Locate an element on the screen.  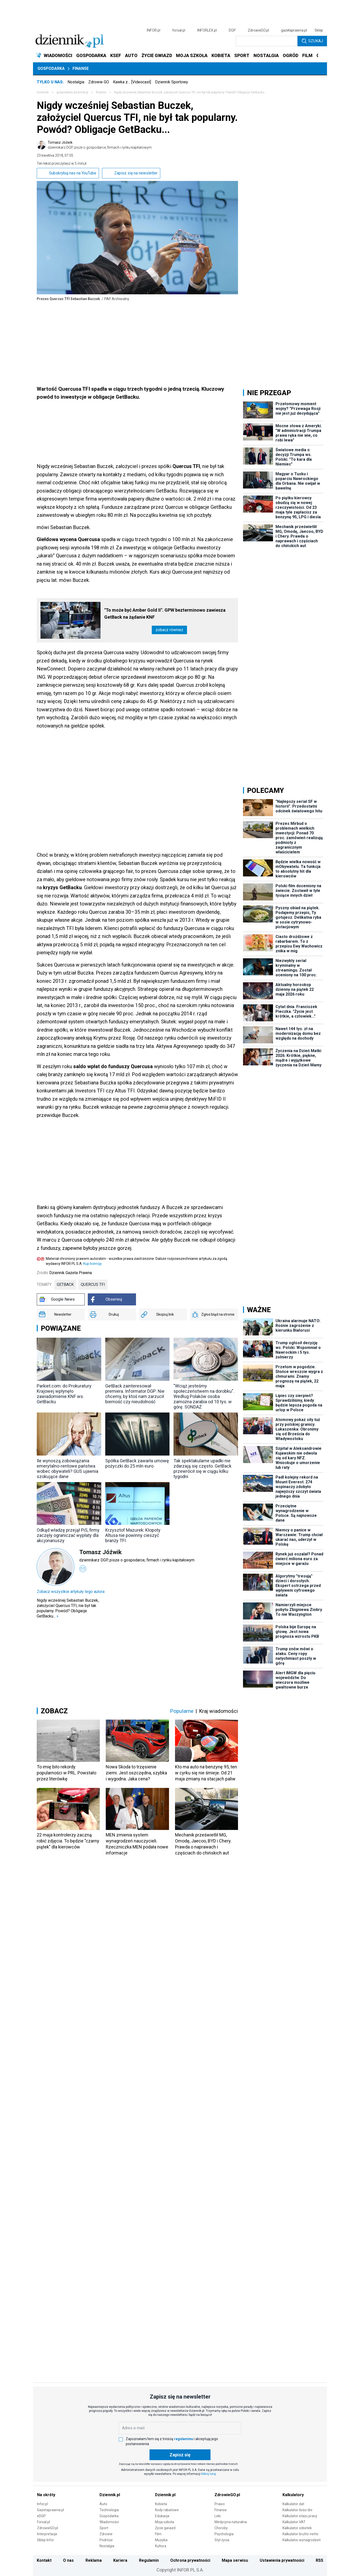
Choroby is located at coordinates (221, 2528).